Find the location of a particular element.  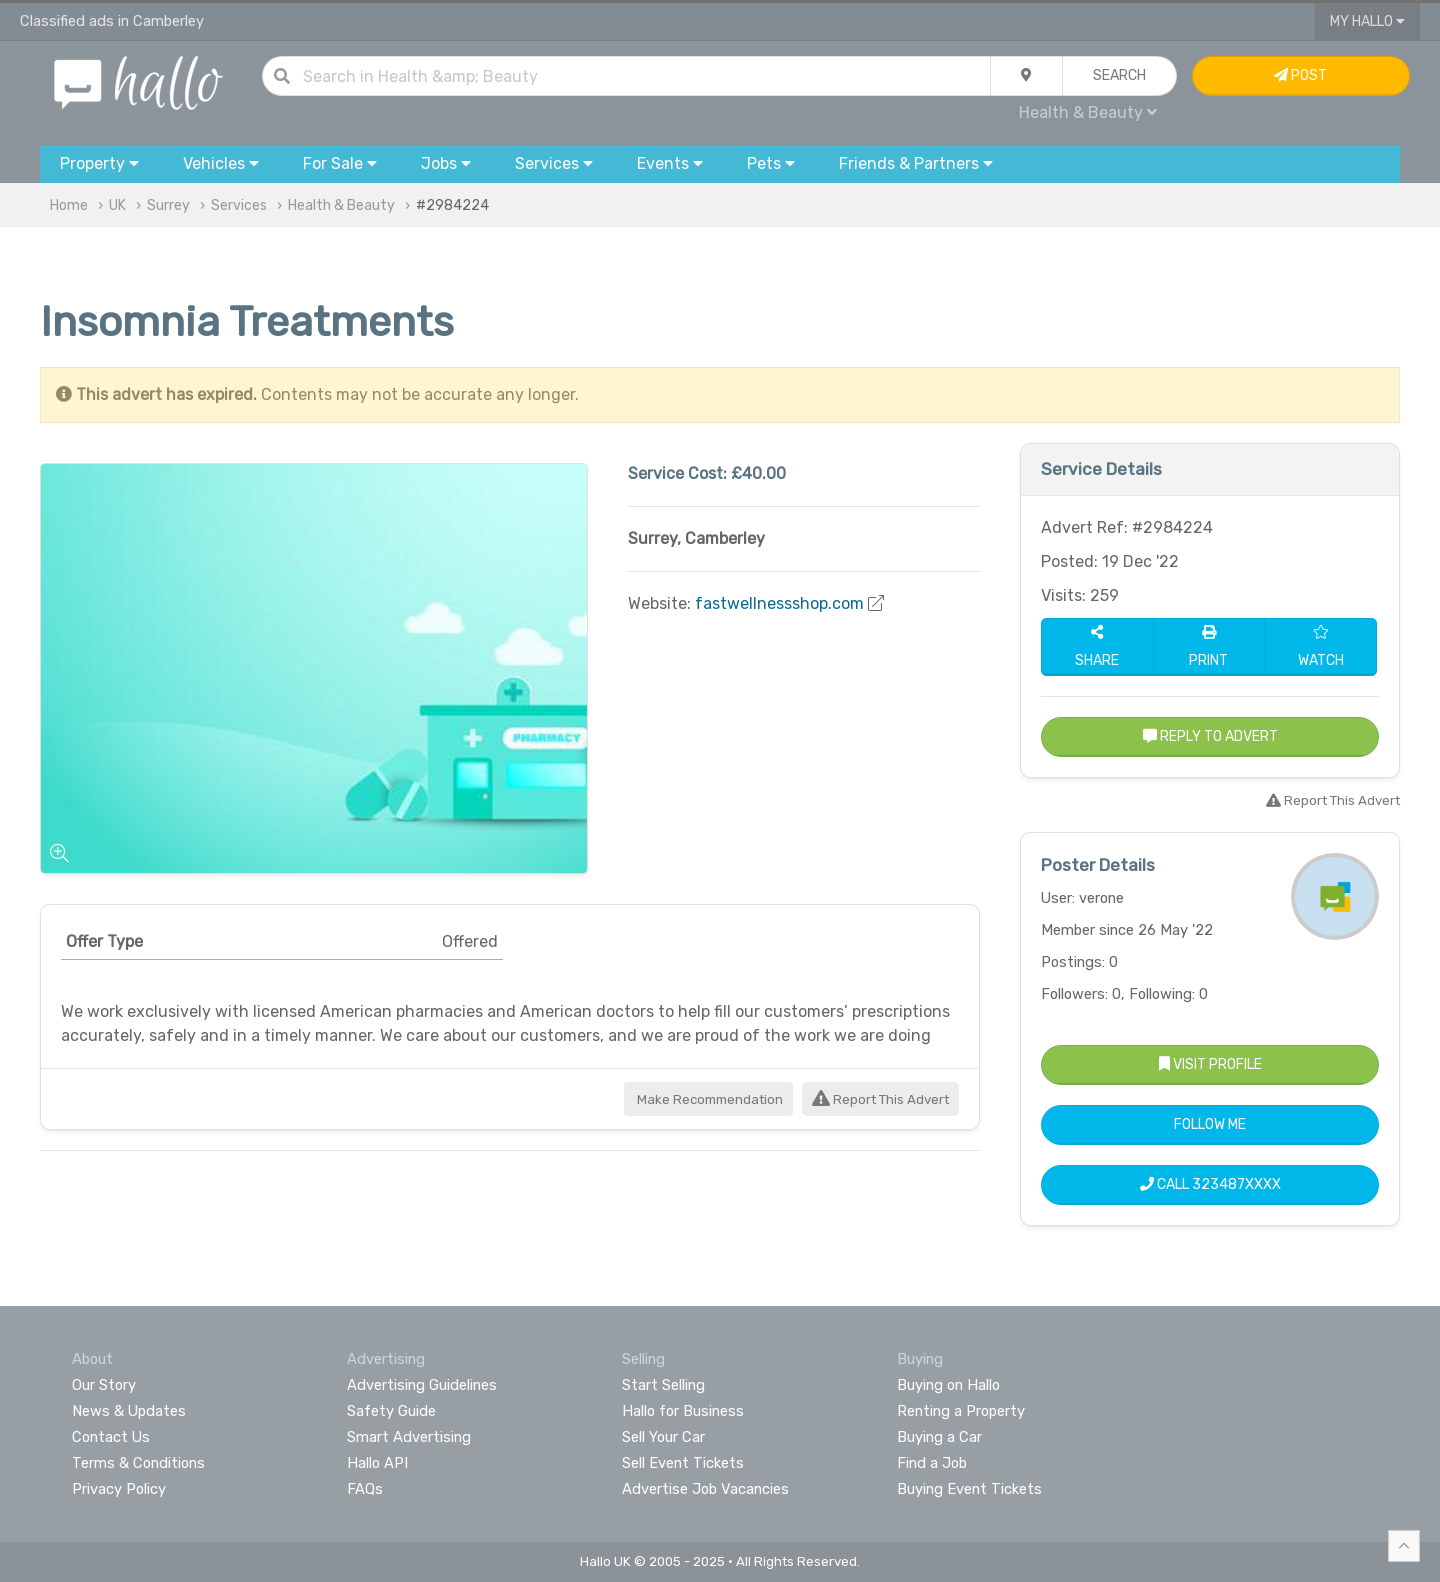

Services is located at coordinates (239, 205).